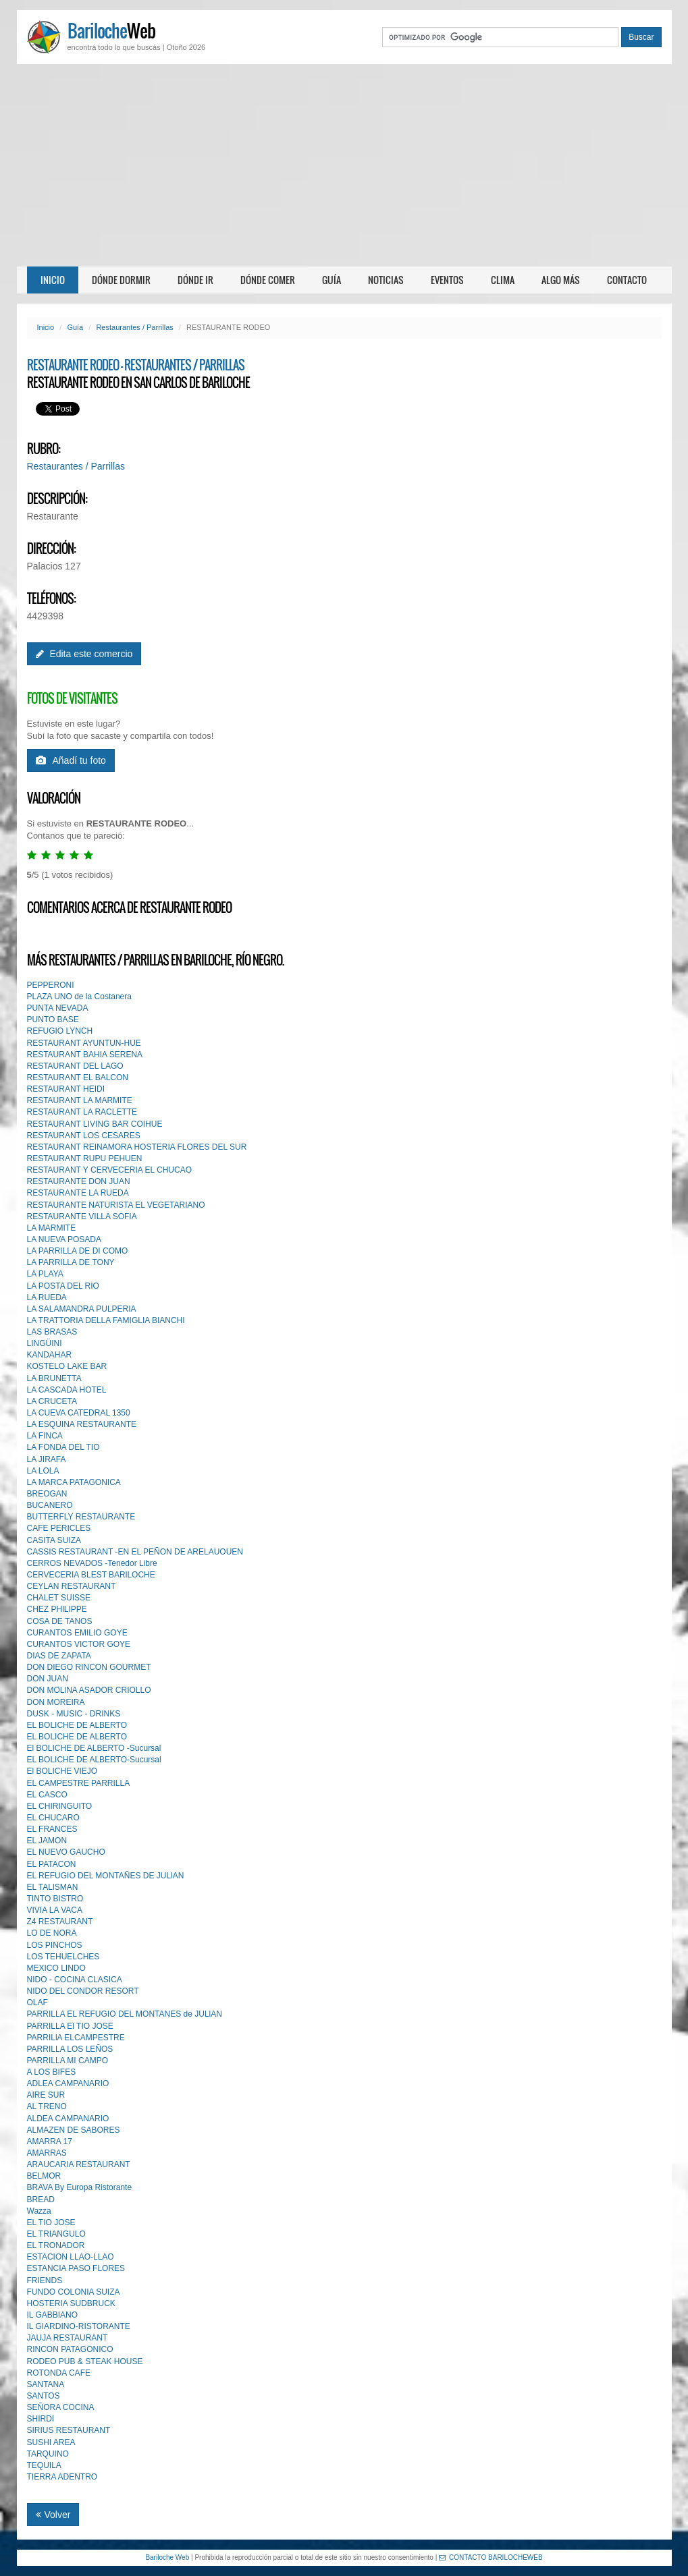 This screenshot has height=2576, width=688. Describe the element at coordinates (78, 1181) in the screenshot. I see `RESTAURANTE DON JUAN` at that location.